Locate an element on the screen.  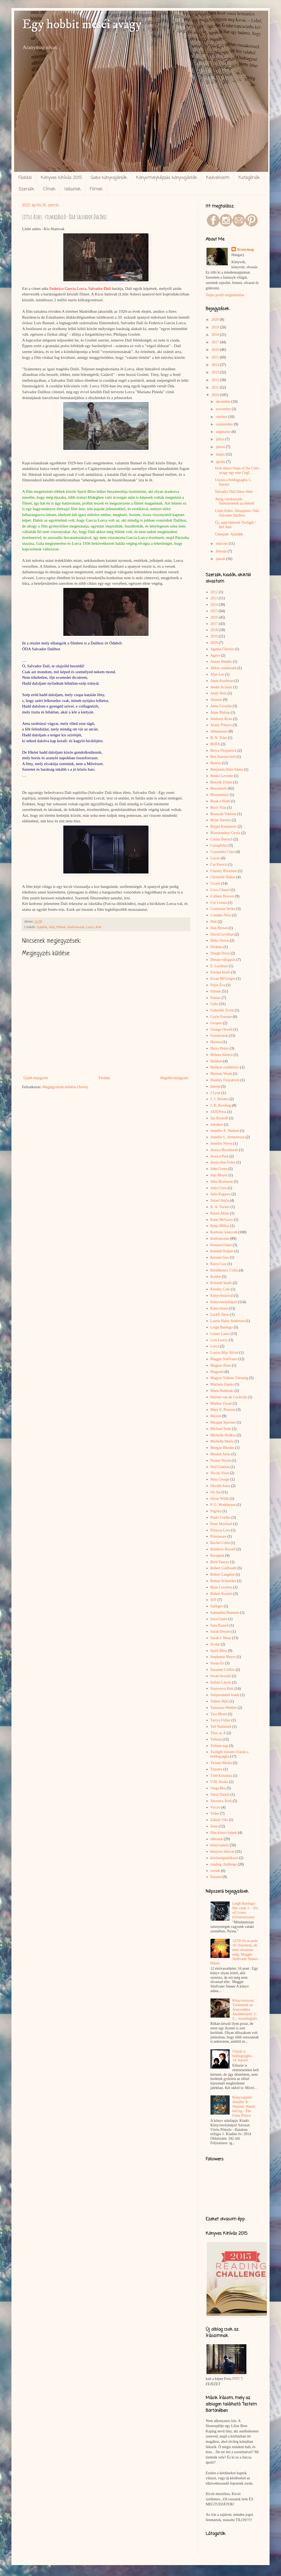
Julie Kagawa is located at coordinates (220, 1194).